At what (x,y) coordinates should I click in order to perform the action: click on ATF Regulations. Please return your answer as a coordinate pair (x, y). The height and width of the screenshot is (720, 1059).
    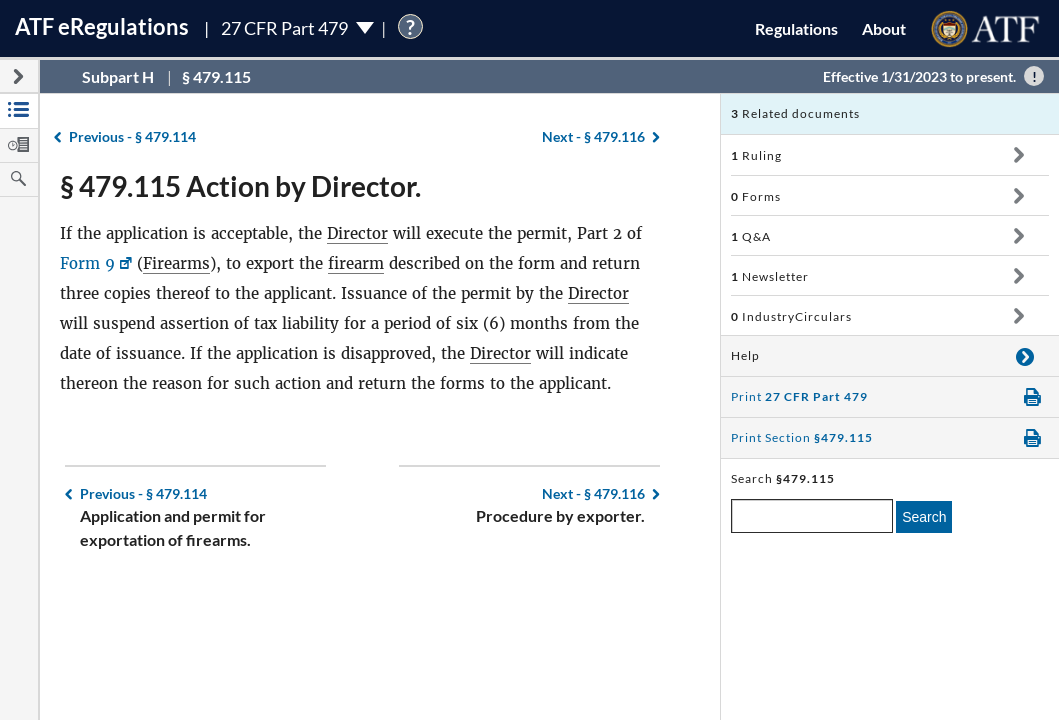
    Looking at the image, I should click on (102, 26).